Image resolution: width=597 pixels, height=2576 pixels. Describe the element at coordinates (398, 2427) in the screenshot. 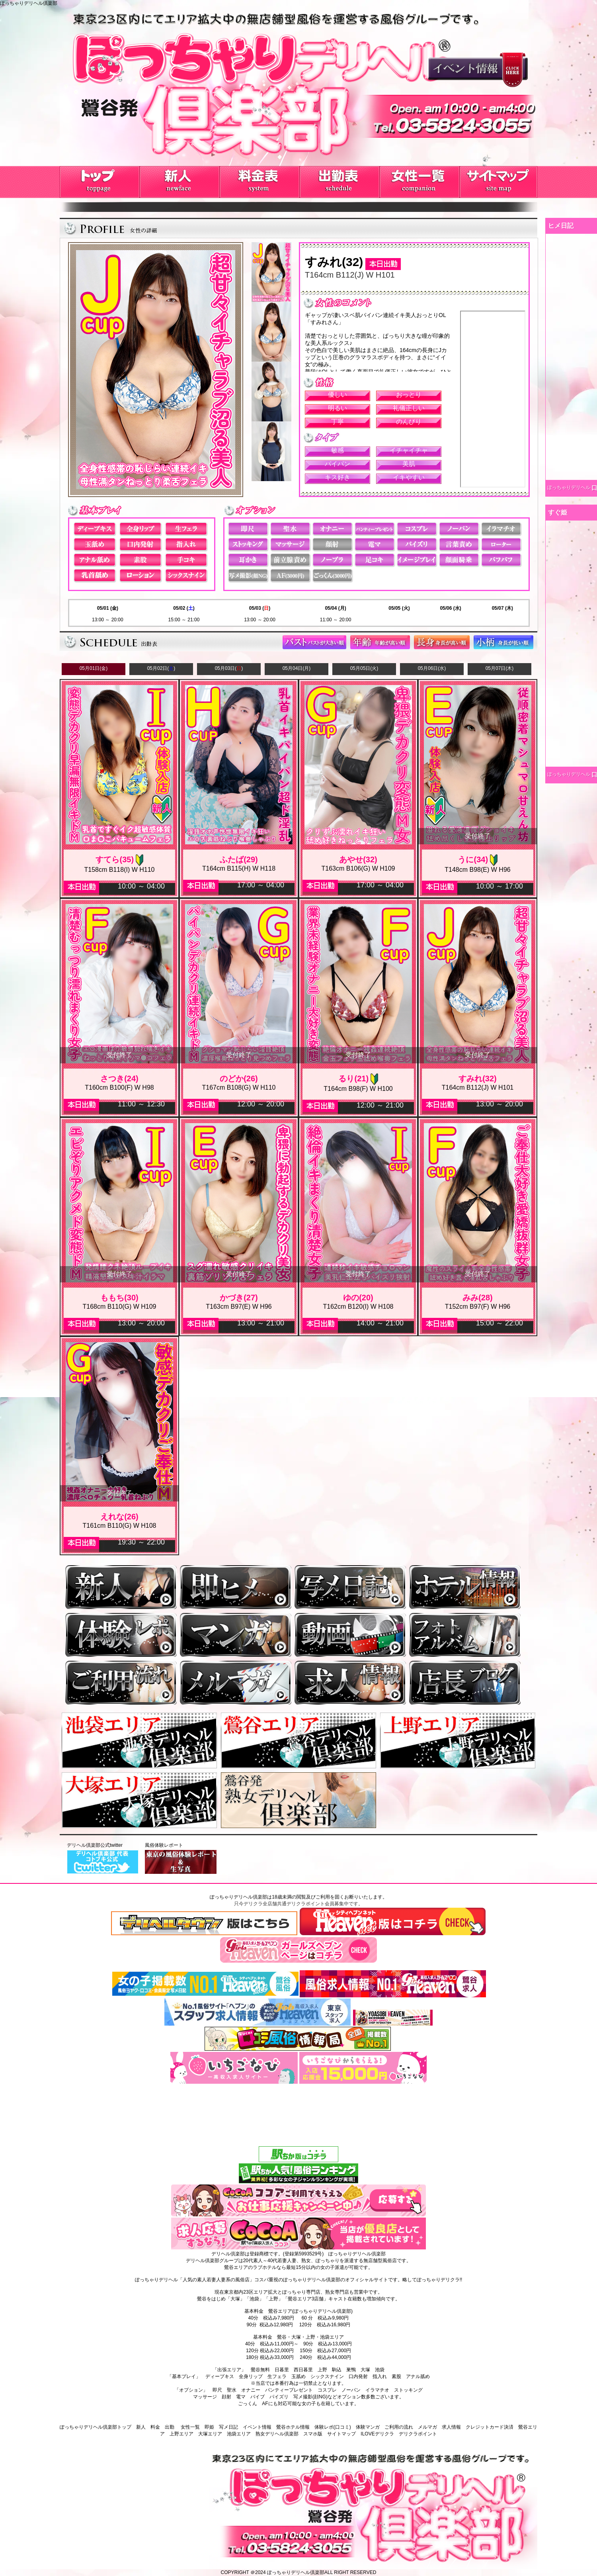

I see `ご利用の流れ` at that location.